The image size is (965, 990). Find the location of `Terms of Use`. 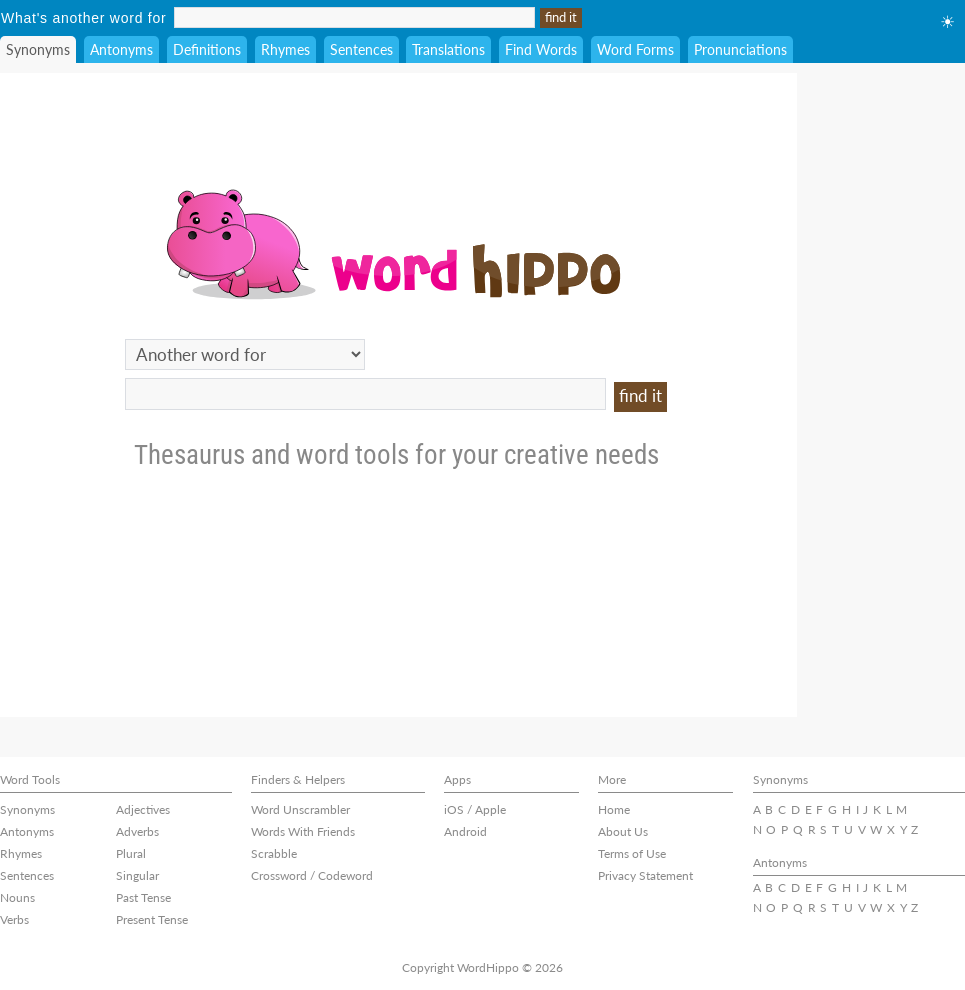

Terms of Use is located at coordinates (632, 853).